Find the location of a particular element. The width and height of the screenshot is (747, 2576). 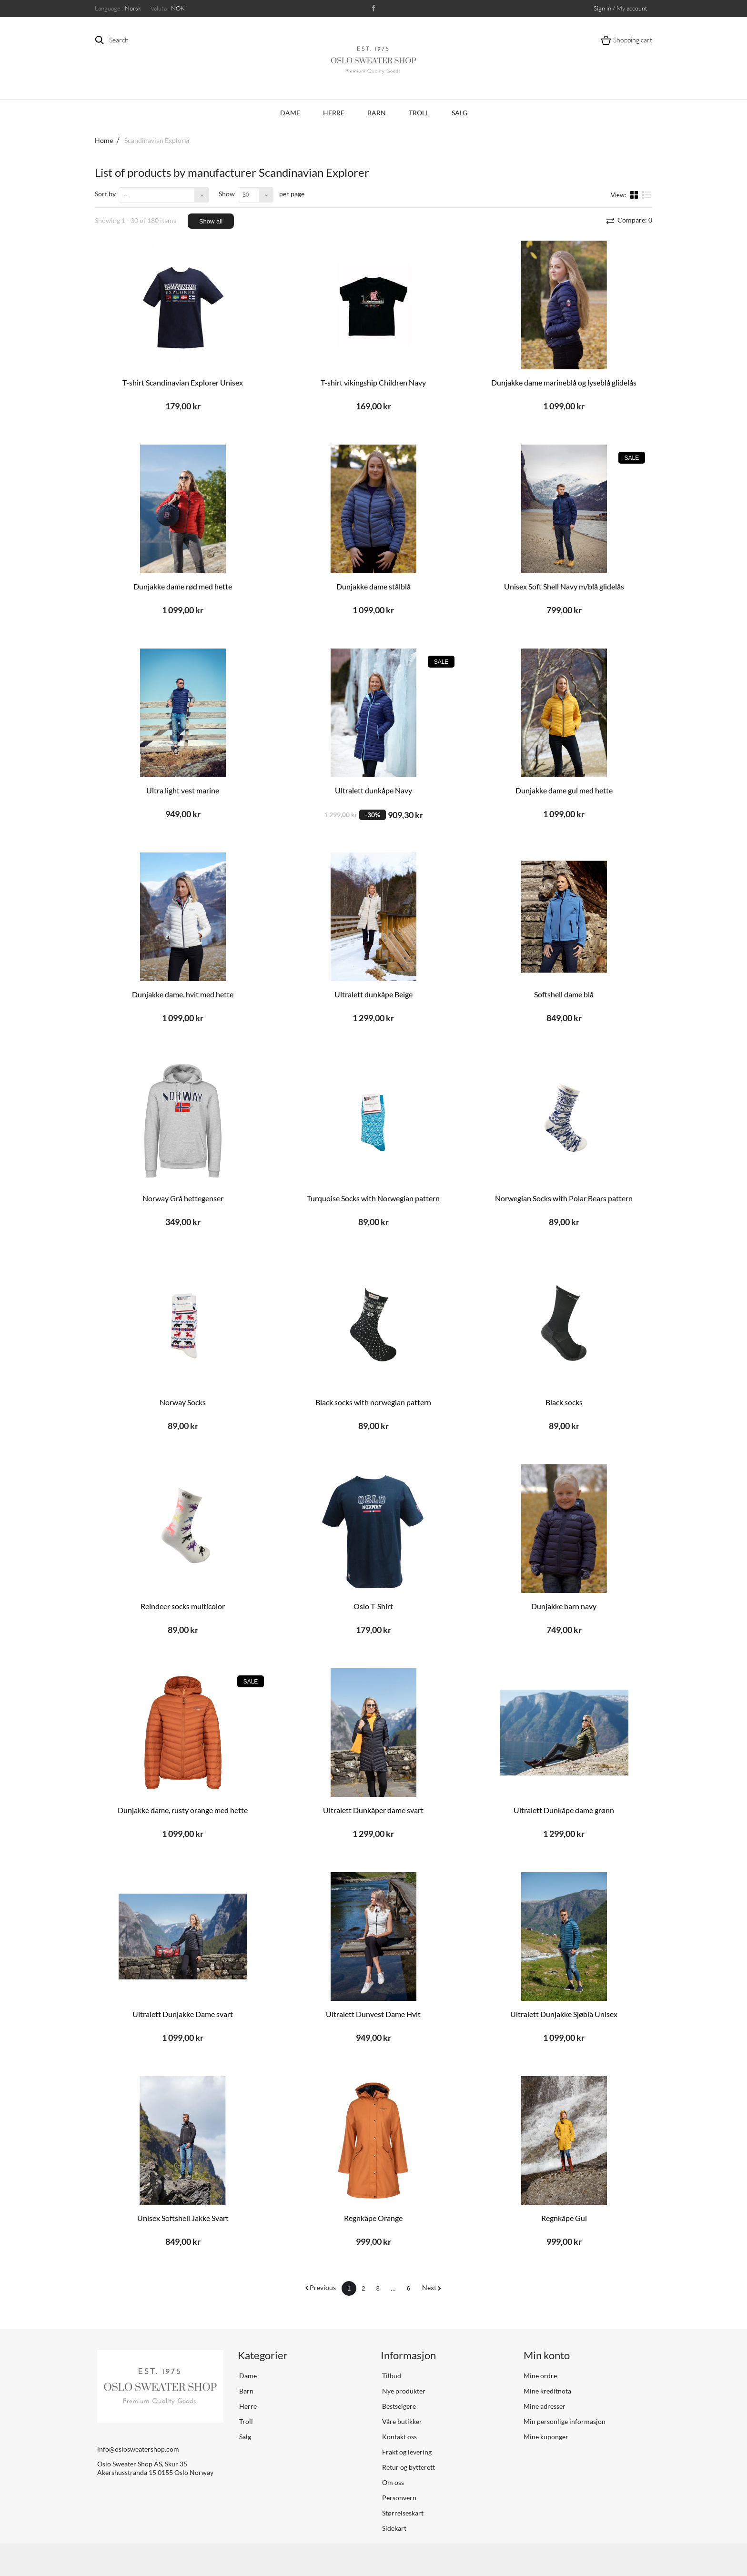

Norway Grå hettegenser is located at coordinates (182, 1198).